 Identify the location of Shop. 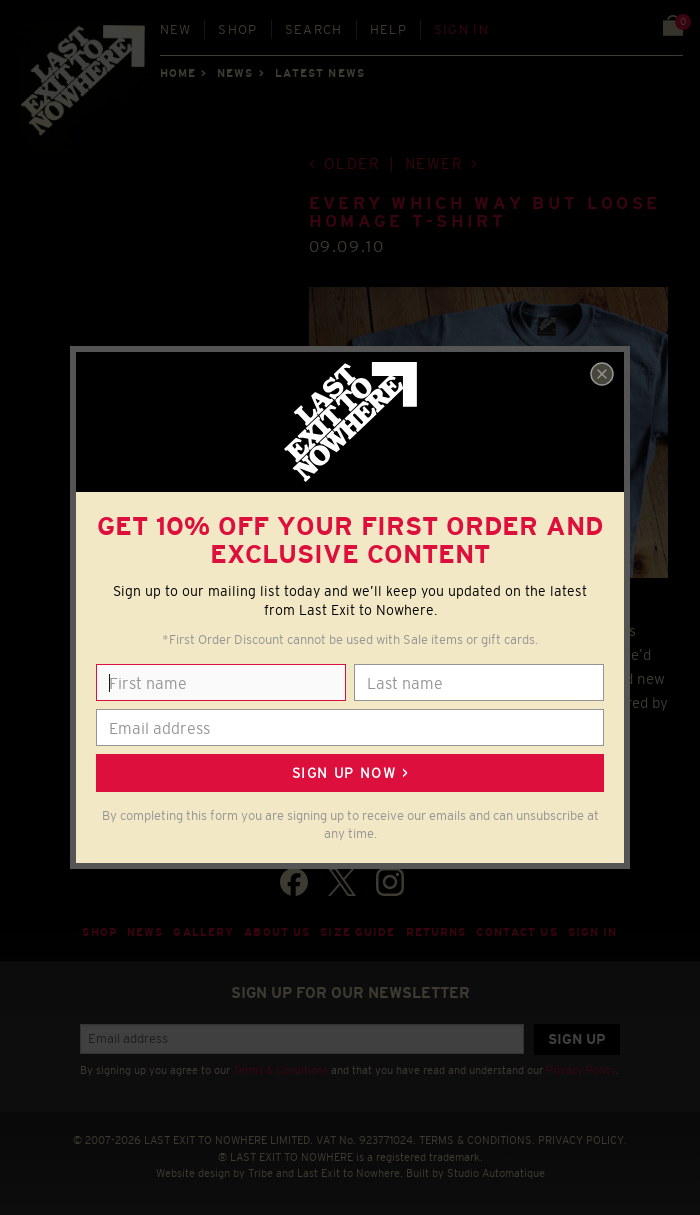
(237, 29).